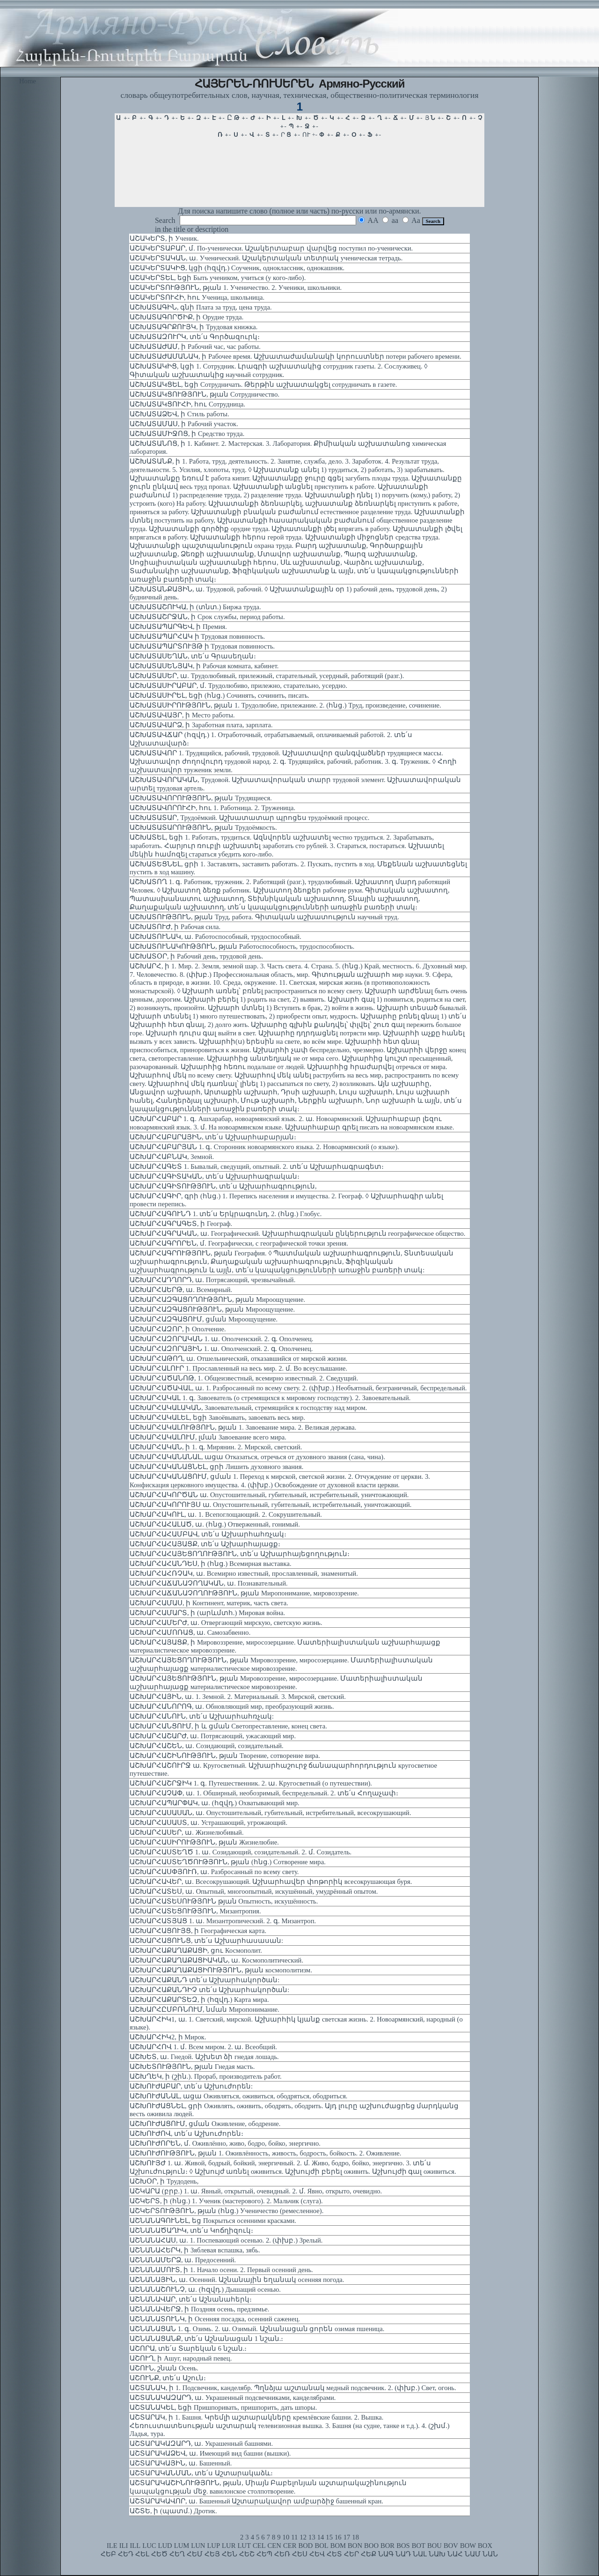 The image size is (599, 2576). I want to click on BOD, so click(305, 2545).